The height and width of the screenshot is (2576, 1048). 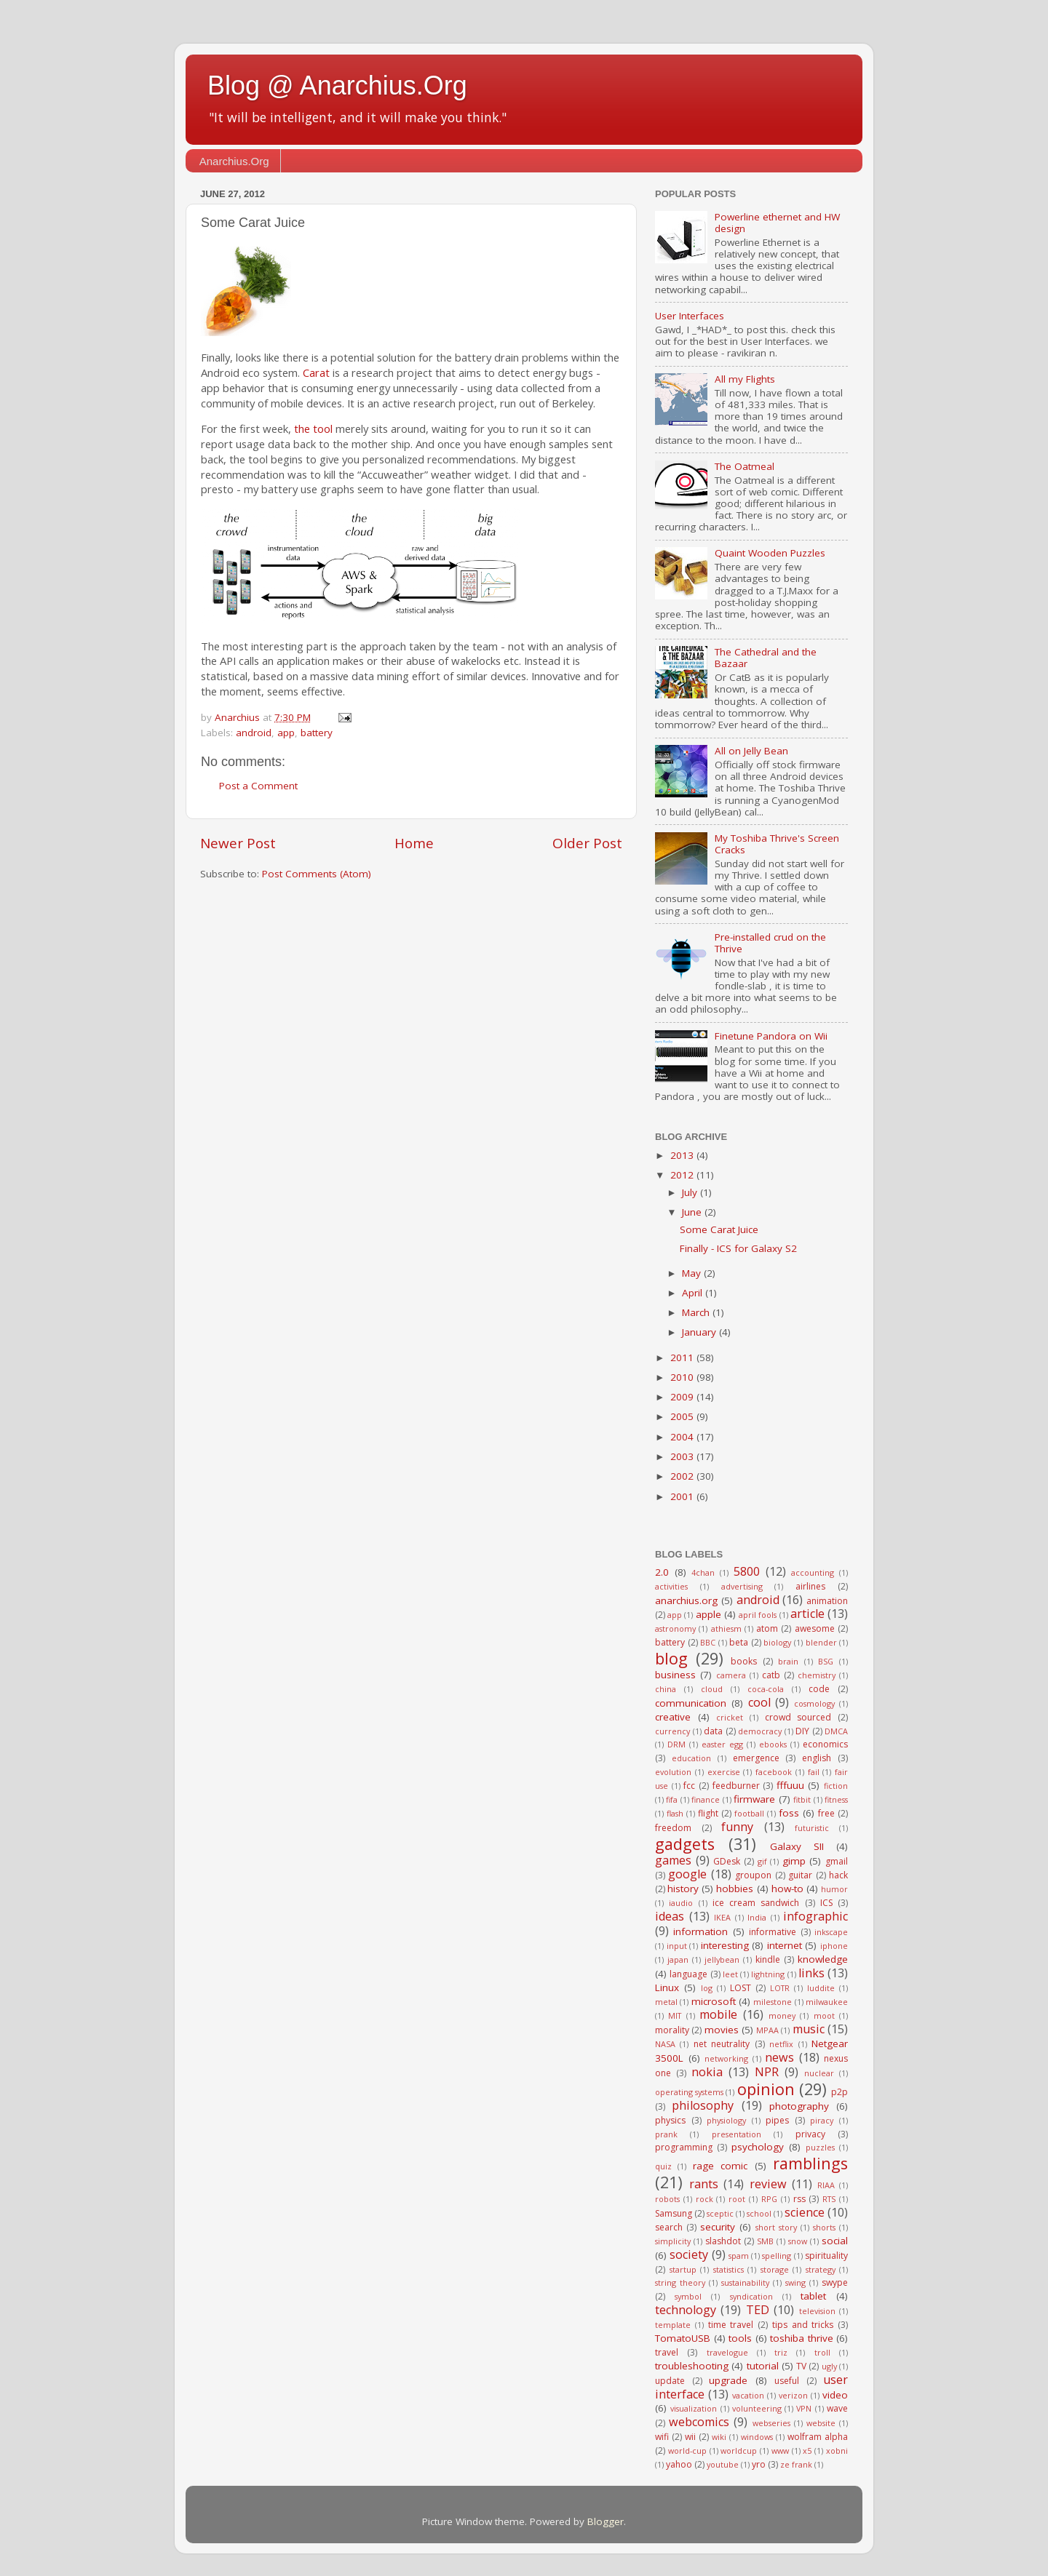 I want to click on groupon, so click(x=753, y=1875).